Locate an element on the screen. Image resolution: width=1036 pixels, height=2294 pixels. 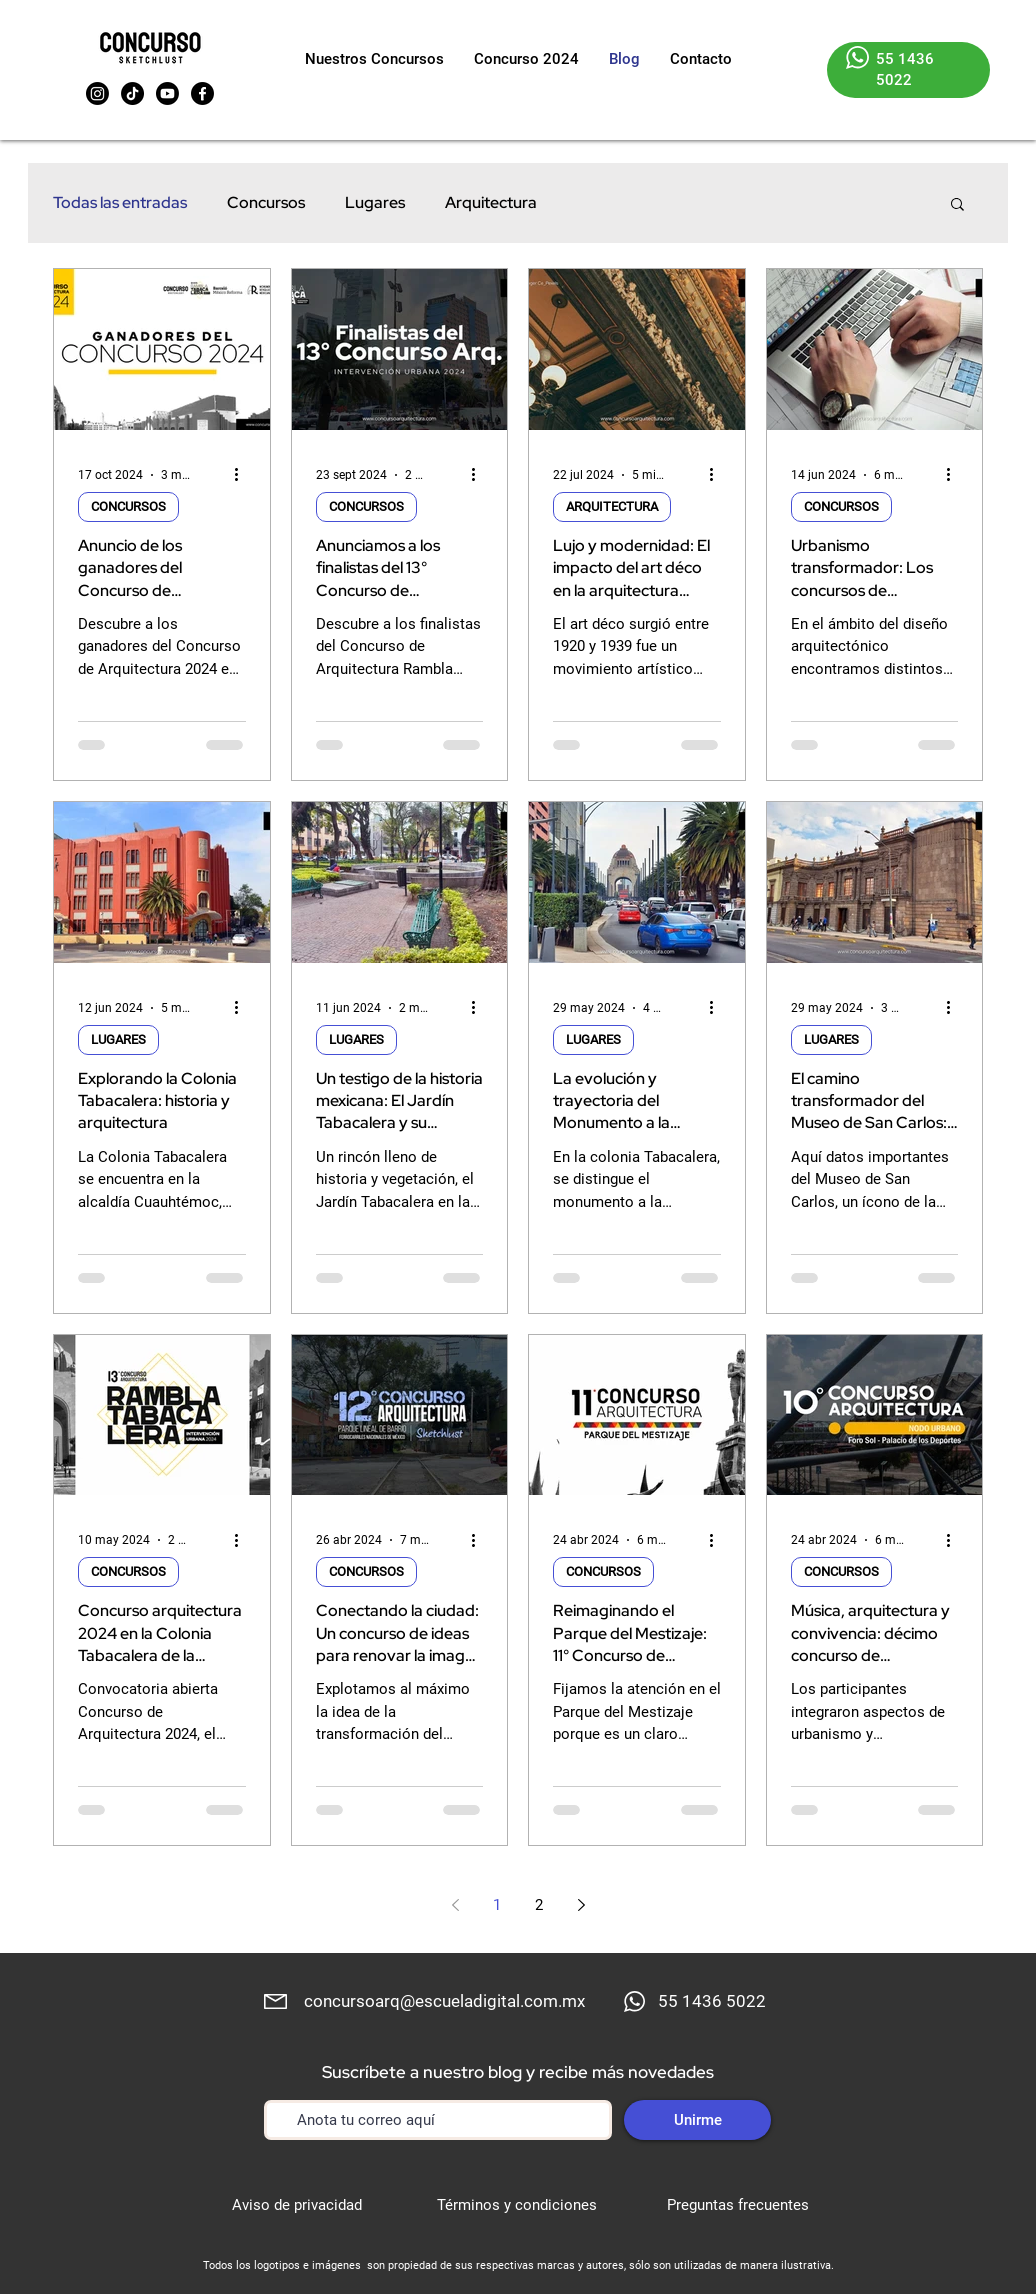
[Previous page] is located at coordinates (455, 1905).